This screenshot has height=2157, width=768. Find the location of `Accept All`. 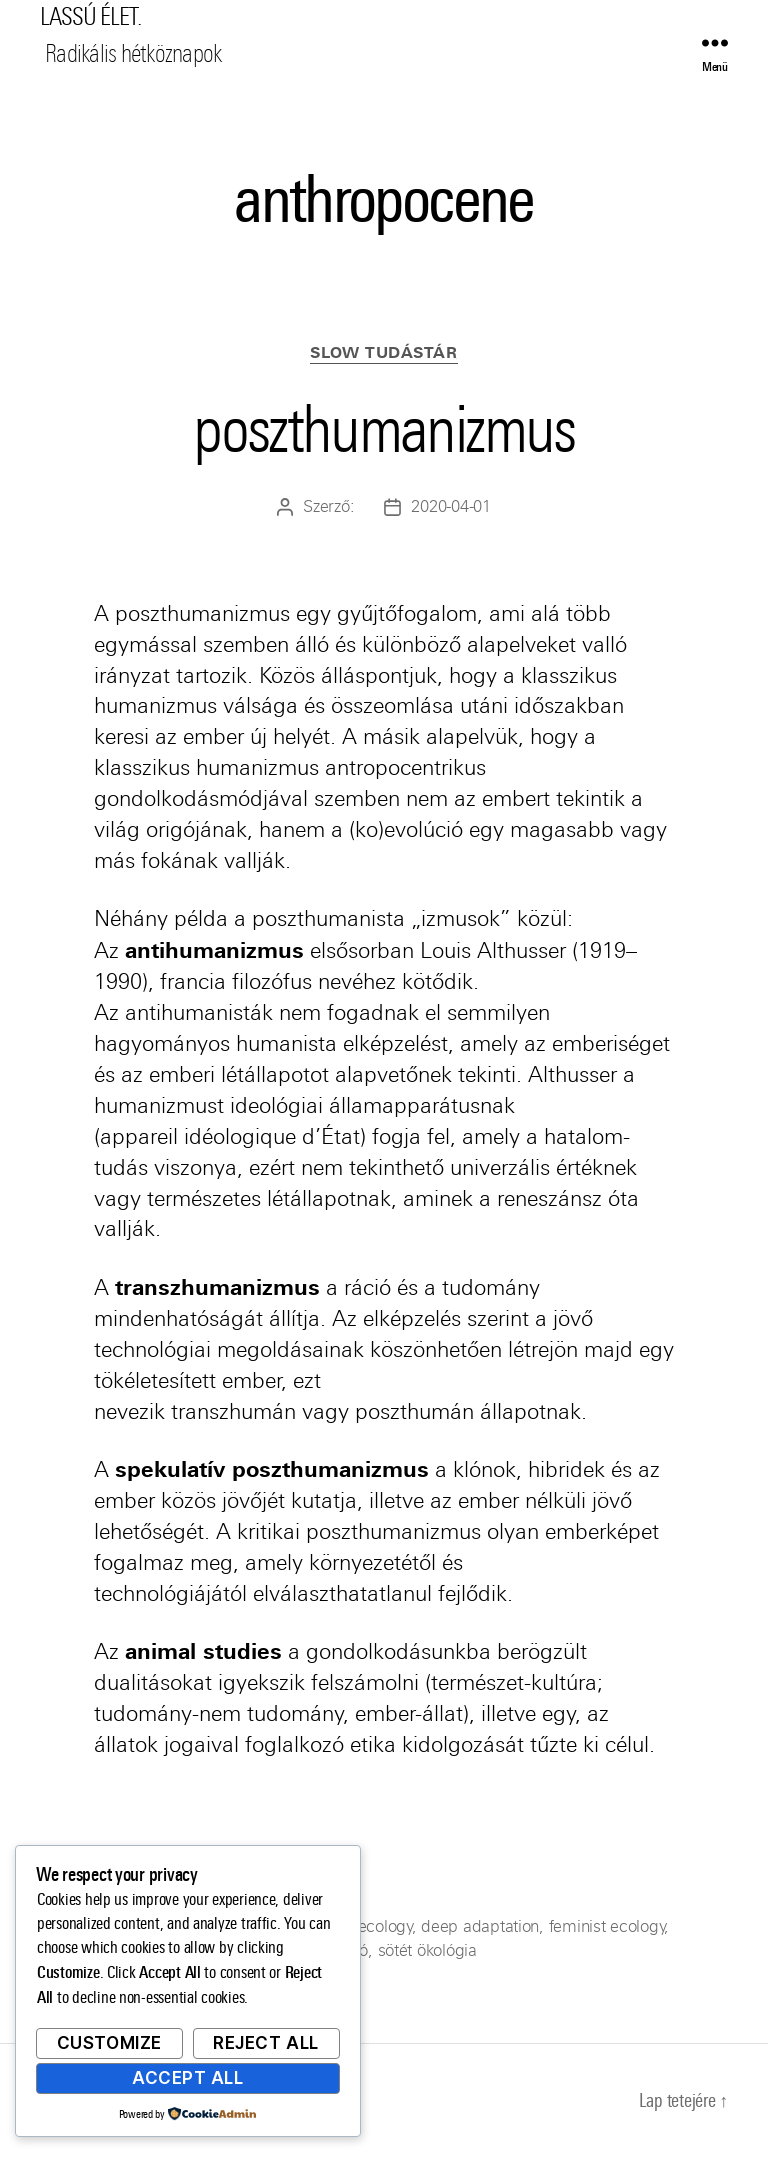

Accept All is located at coordinates (188, 2078).